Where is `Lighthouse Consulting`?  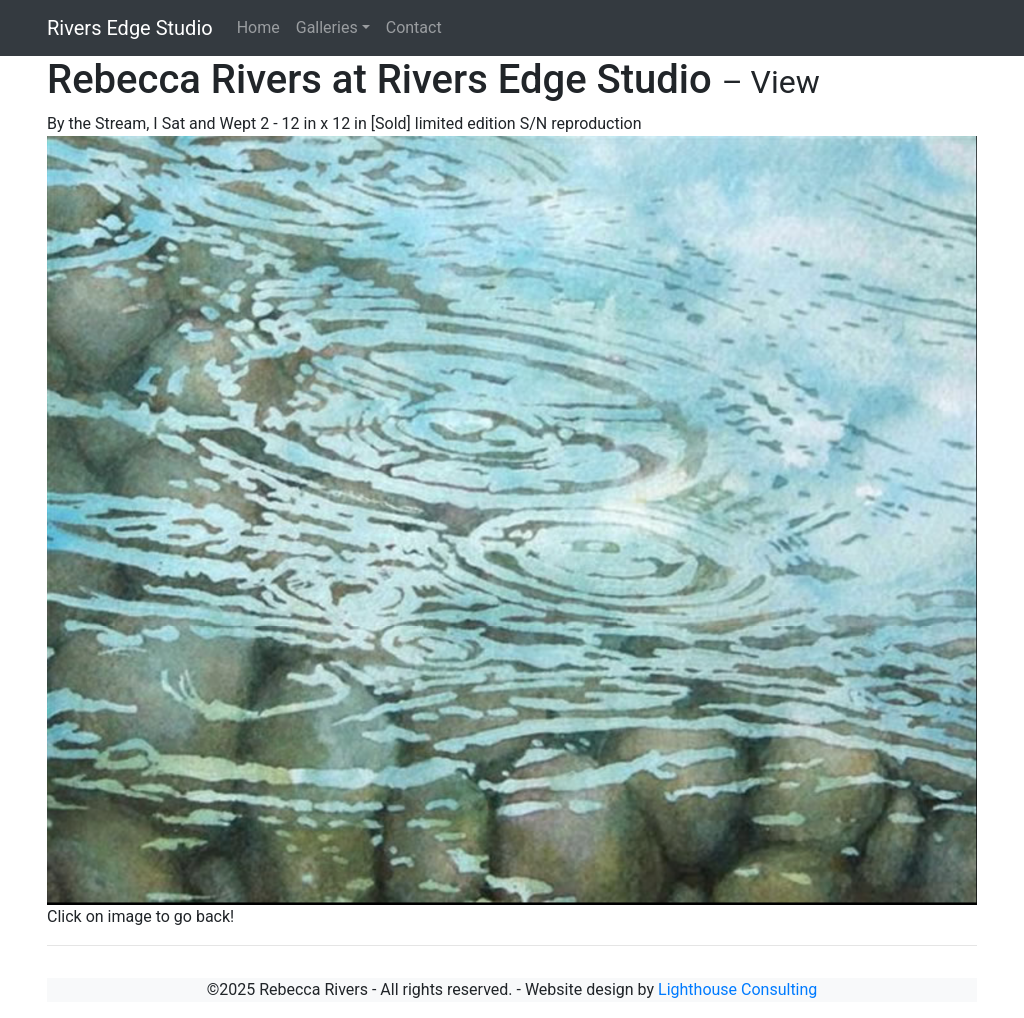
Lighthouse Consulting is located at coordinates (737, 989).